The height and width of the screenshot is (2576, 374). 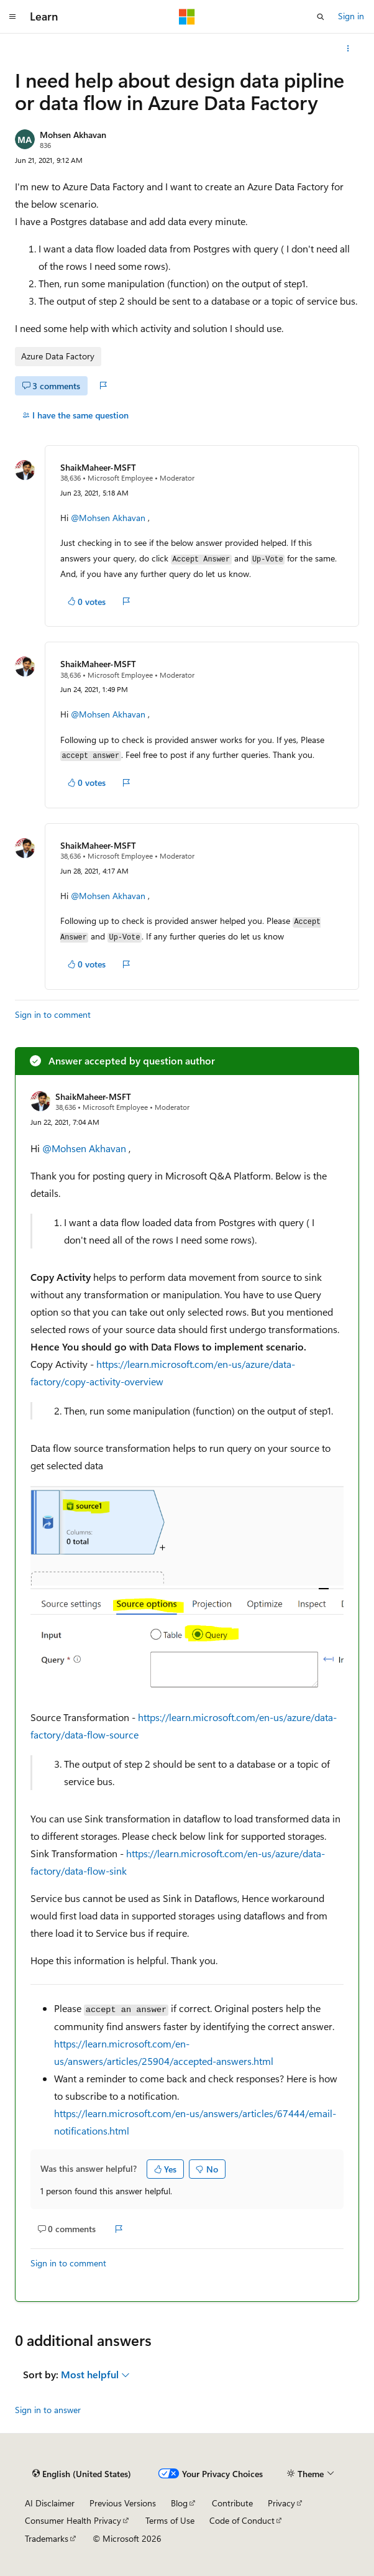 What do you see at coordinates (48, 2410) in the screenshot?
I see `Sign in to answer` at bounding box center [48, 2410].